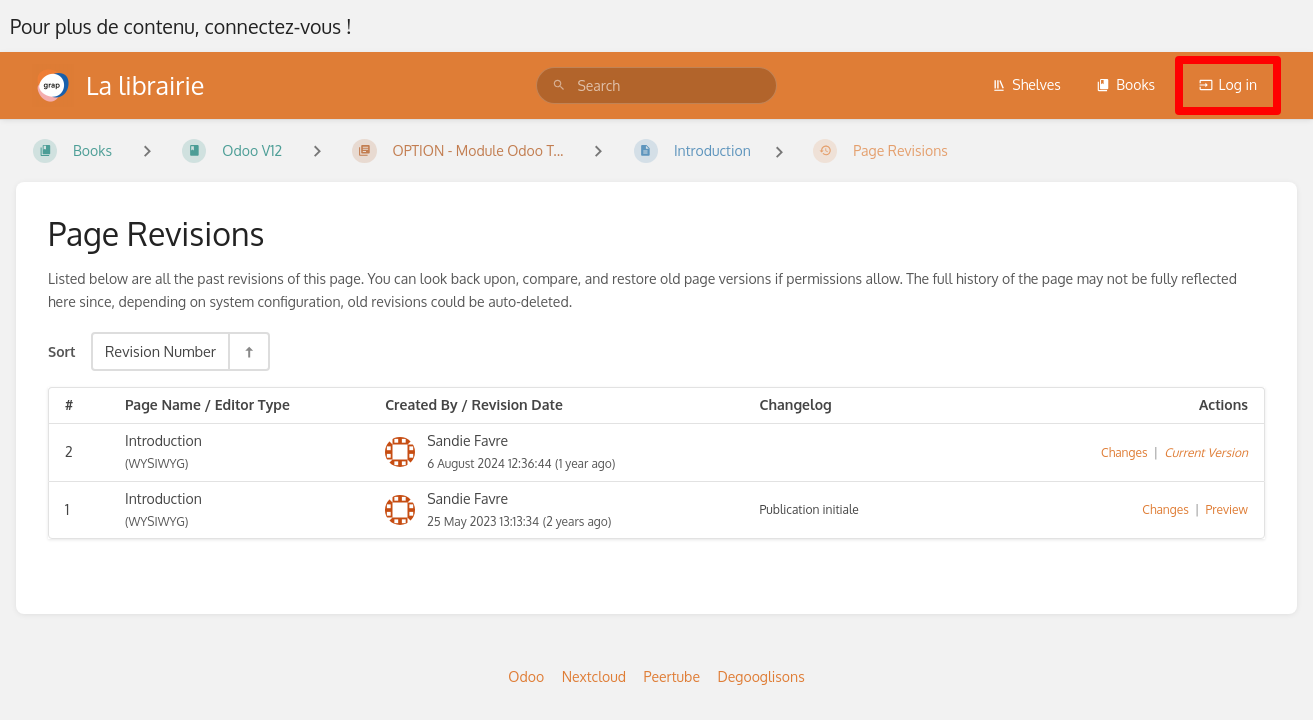  I want to click on Changes, so click(1124, 452).